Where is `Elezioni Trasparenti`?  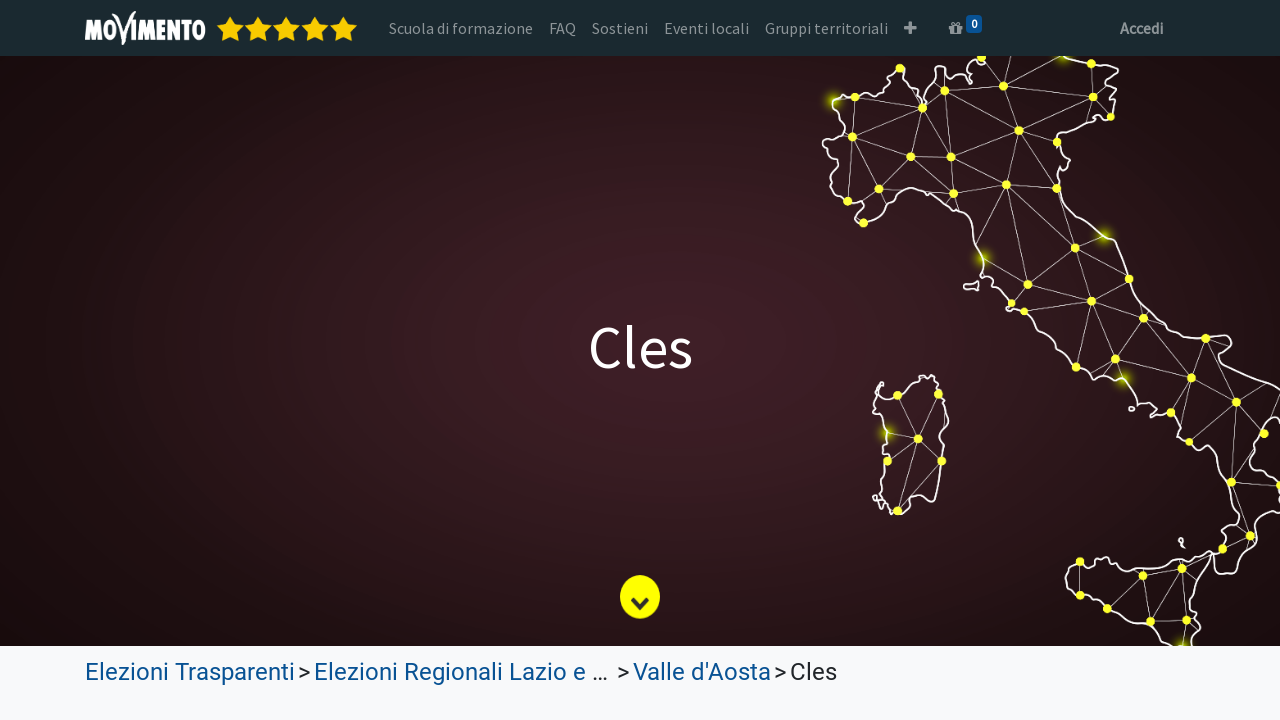
Elezioni Trasparenti is located at coordinates (190, 672).